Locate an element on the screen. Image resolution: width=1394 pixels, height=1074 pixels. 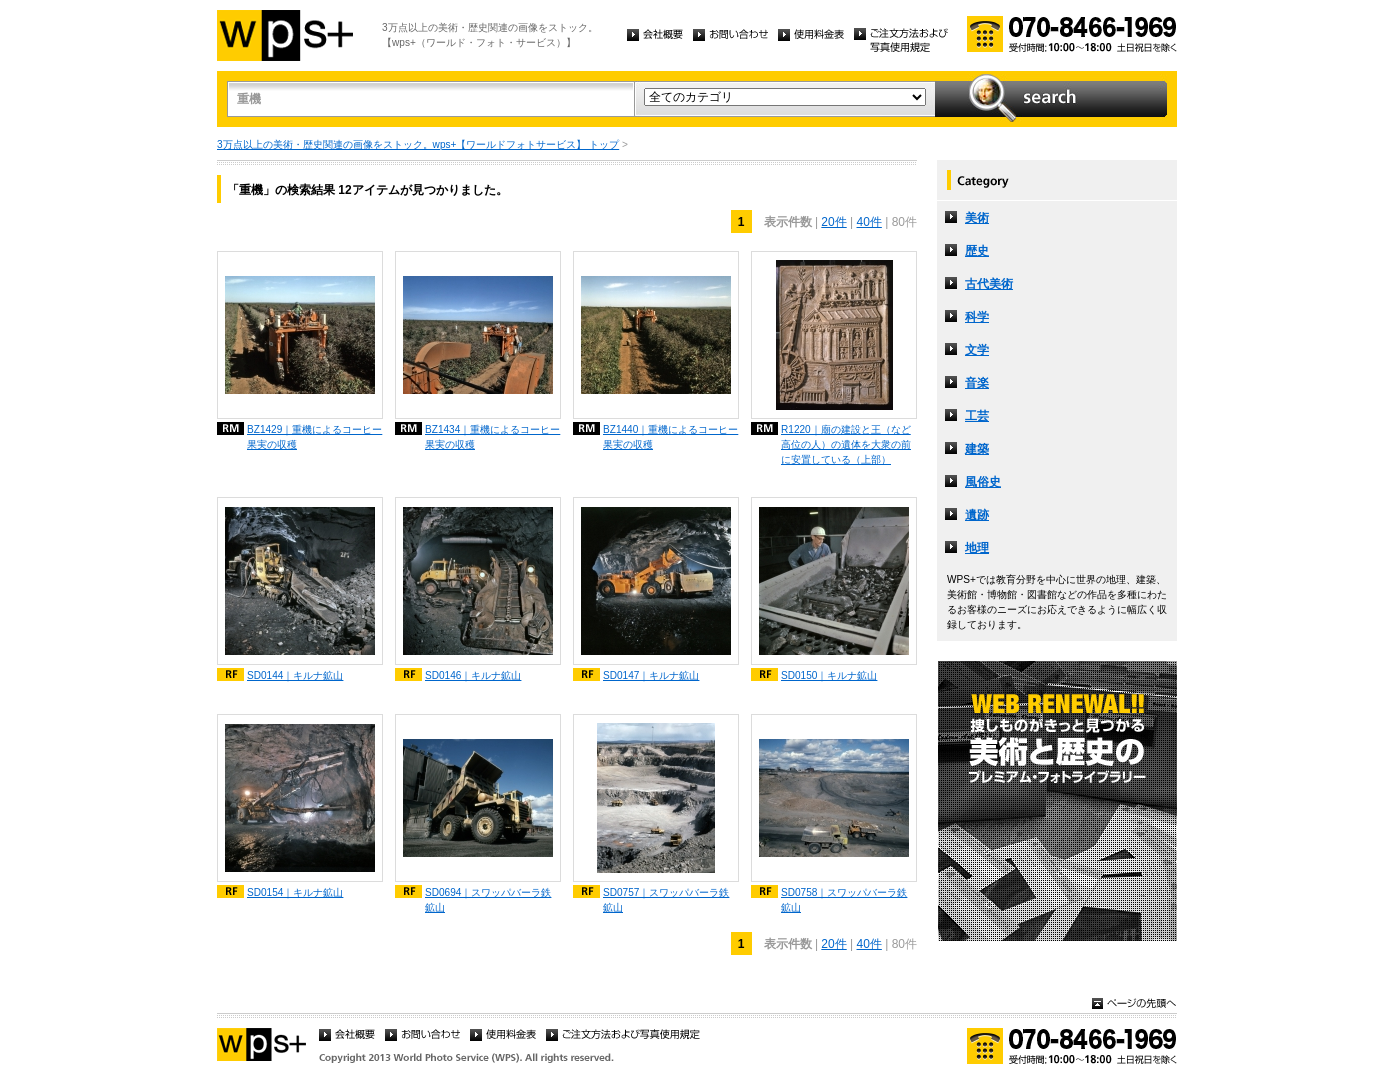
遺跡 is located at coordinates (977, 515).